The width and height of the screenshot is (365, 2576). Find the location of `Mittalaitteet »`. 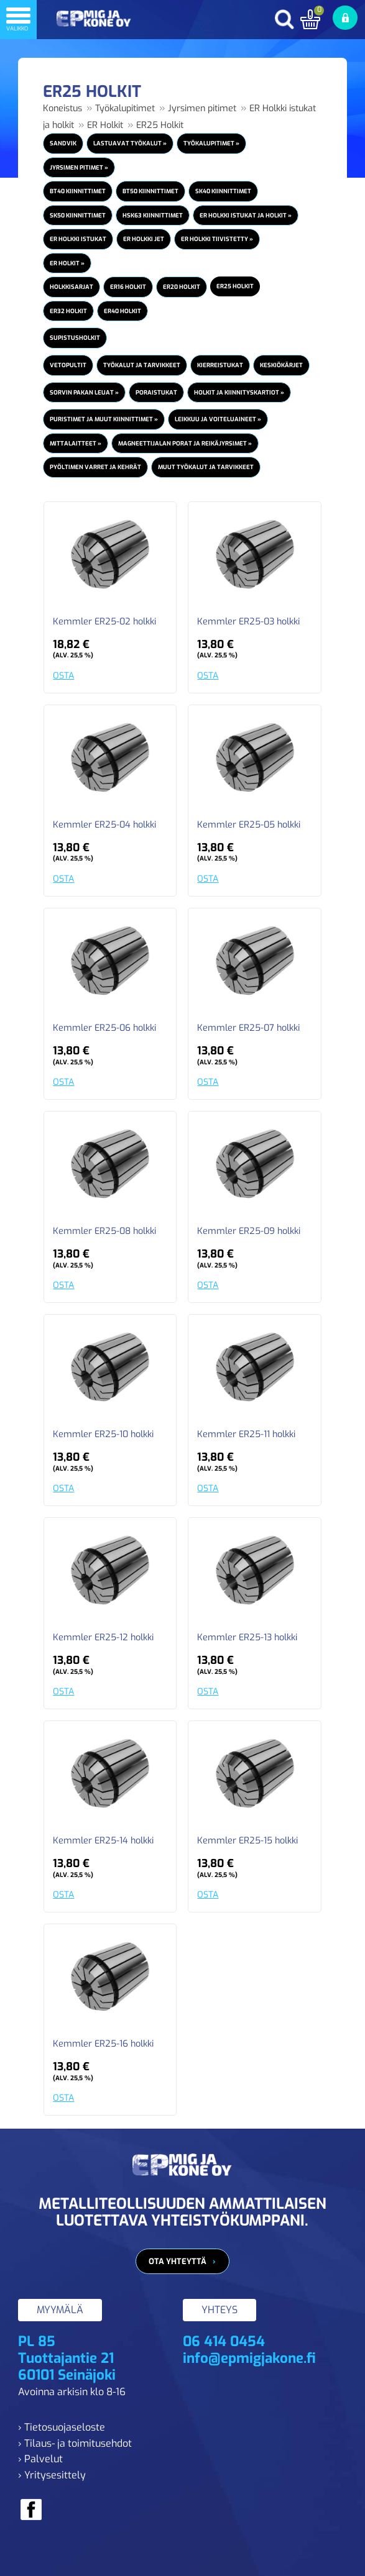

Mittalaitteet » is located at coordinates (75, 443).